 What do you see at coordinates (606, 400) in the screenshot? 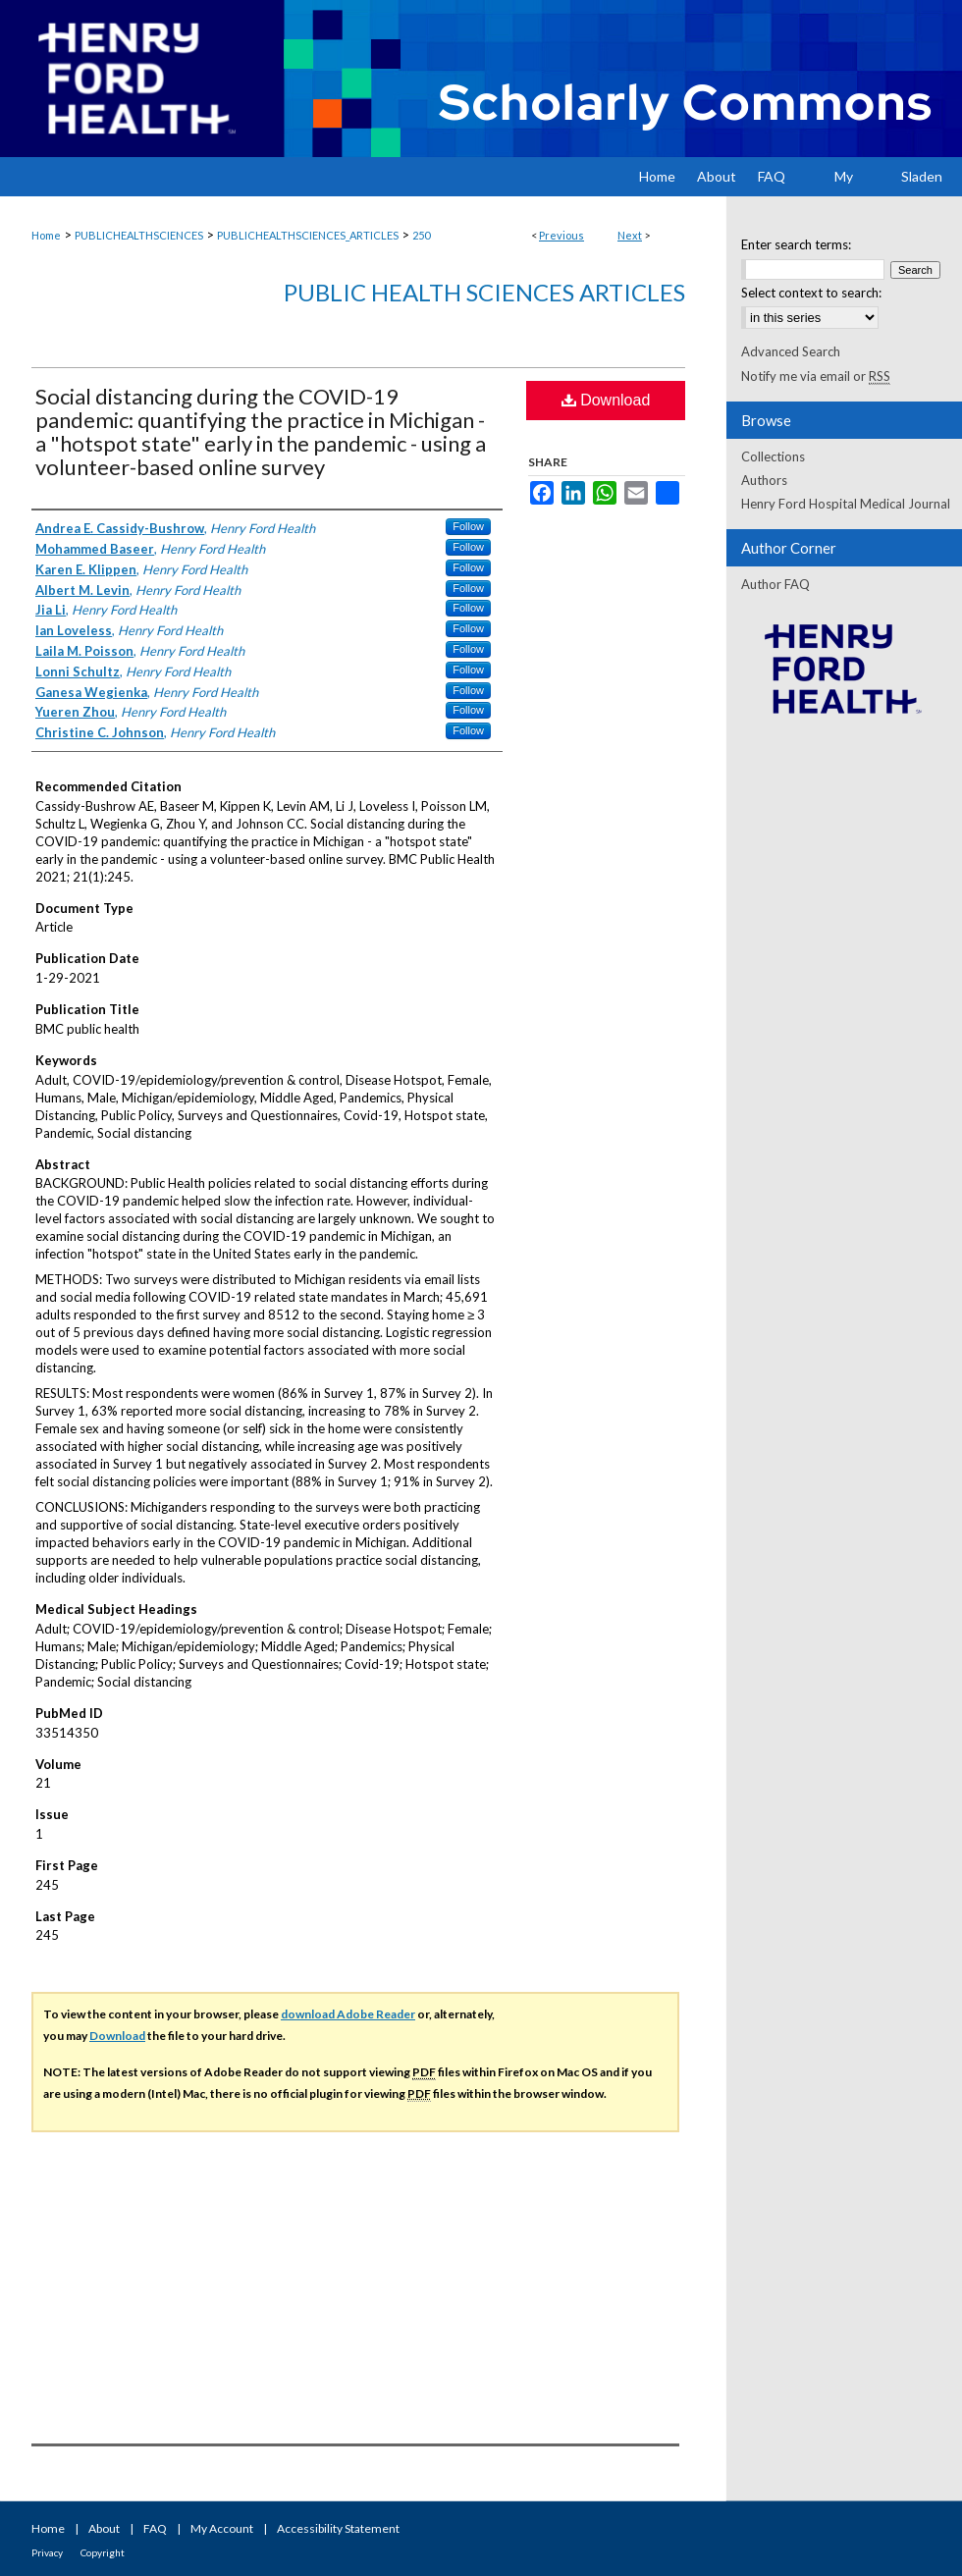
I see `Download` at bounding box center [606, 400].